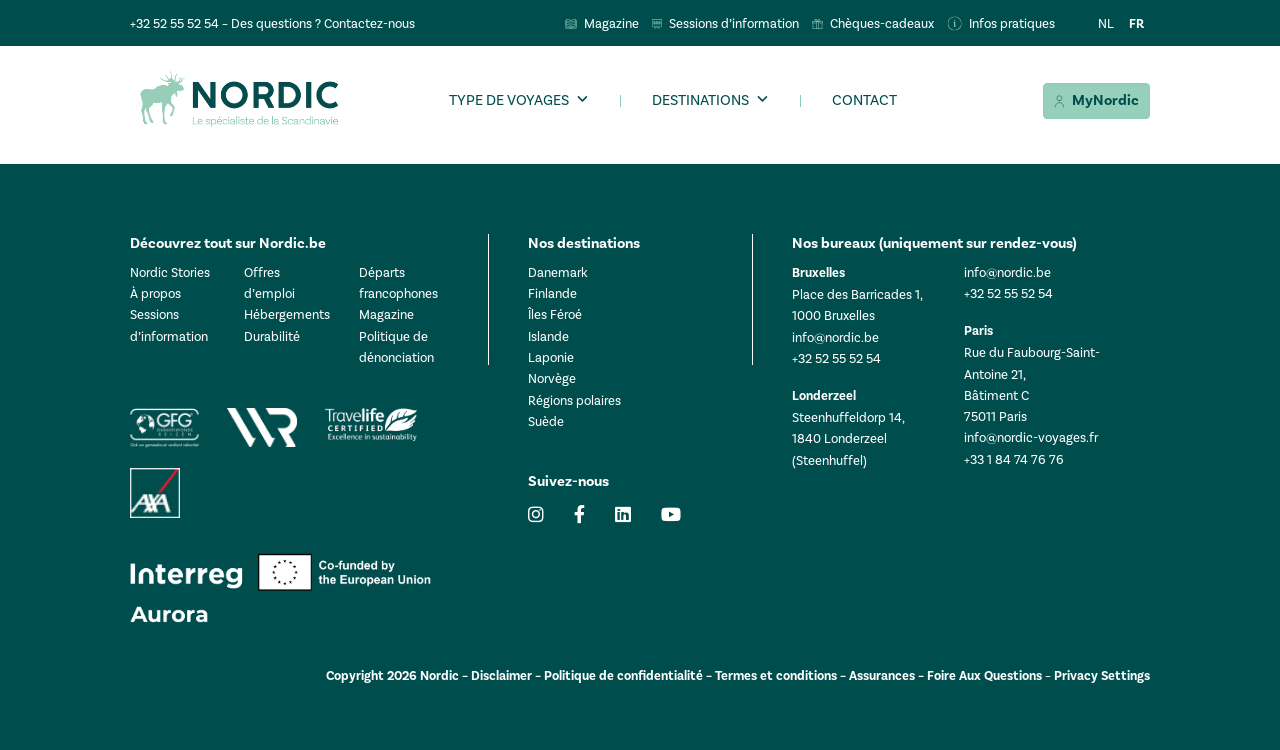 The width and height of the screenshot is (1280, 750). What do you see at coordinates (272, 336) in the screenshot?
I see `Durabilité` at bounding box center [272, 336].